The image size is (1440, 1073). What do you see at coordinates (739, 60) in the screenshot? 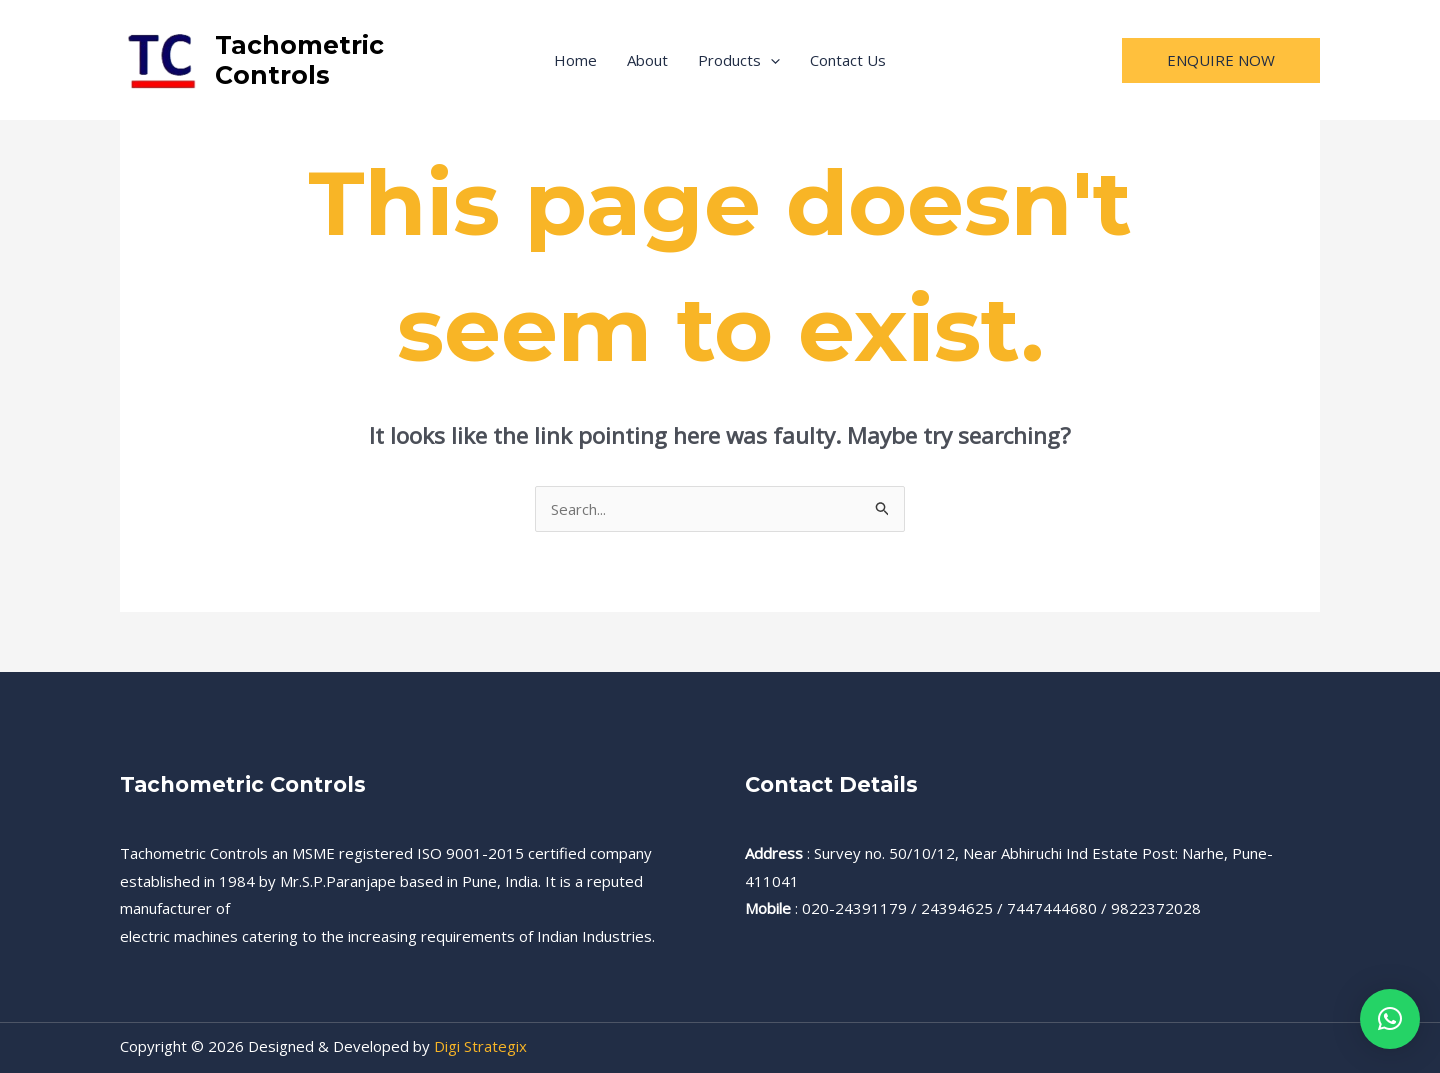
I see `Products` at bounding box center [739, 60].